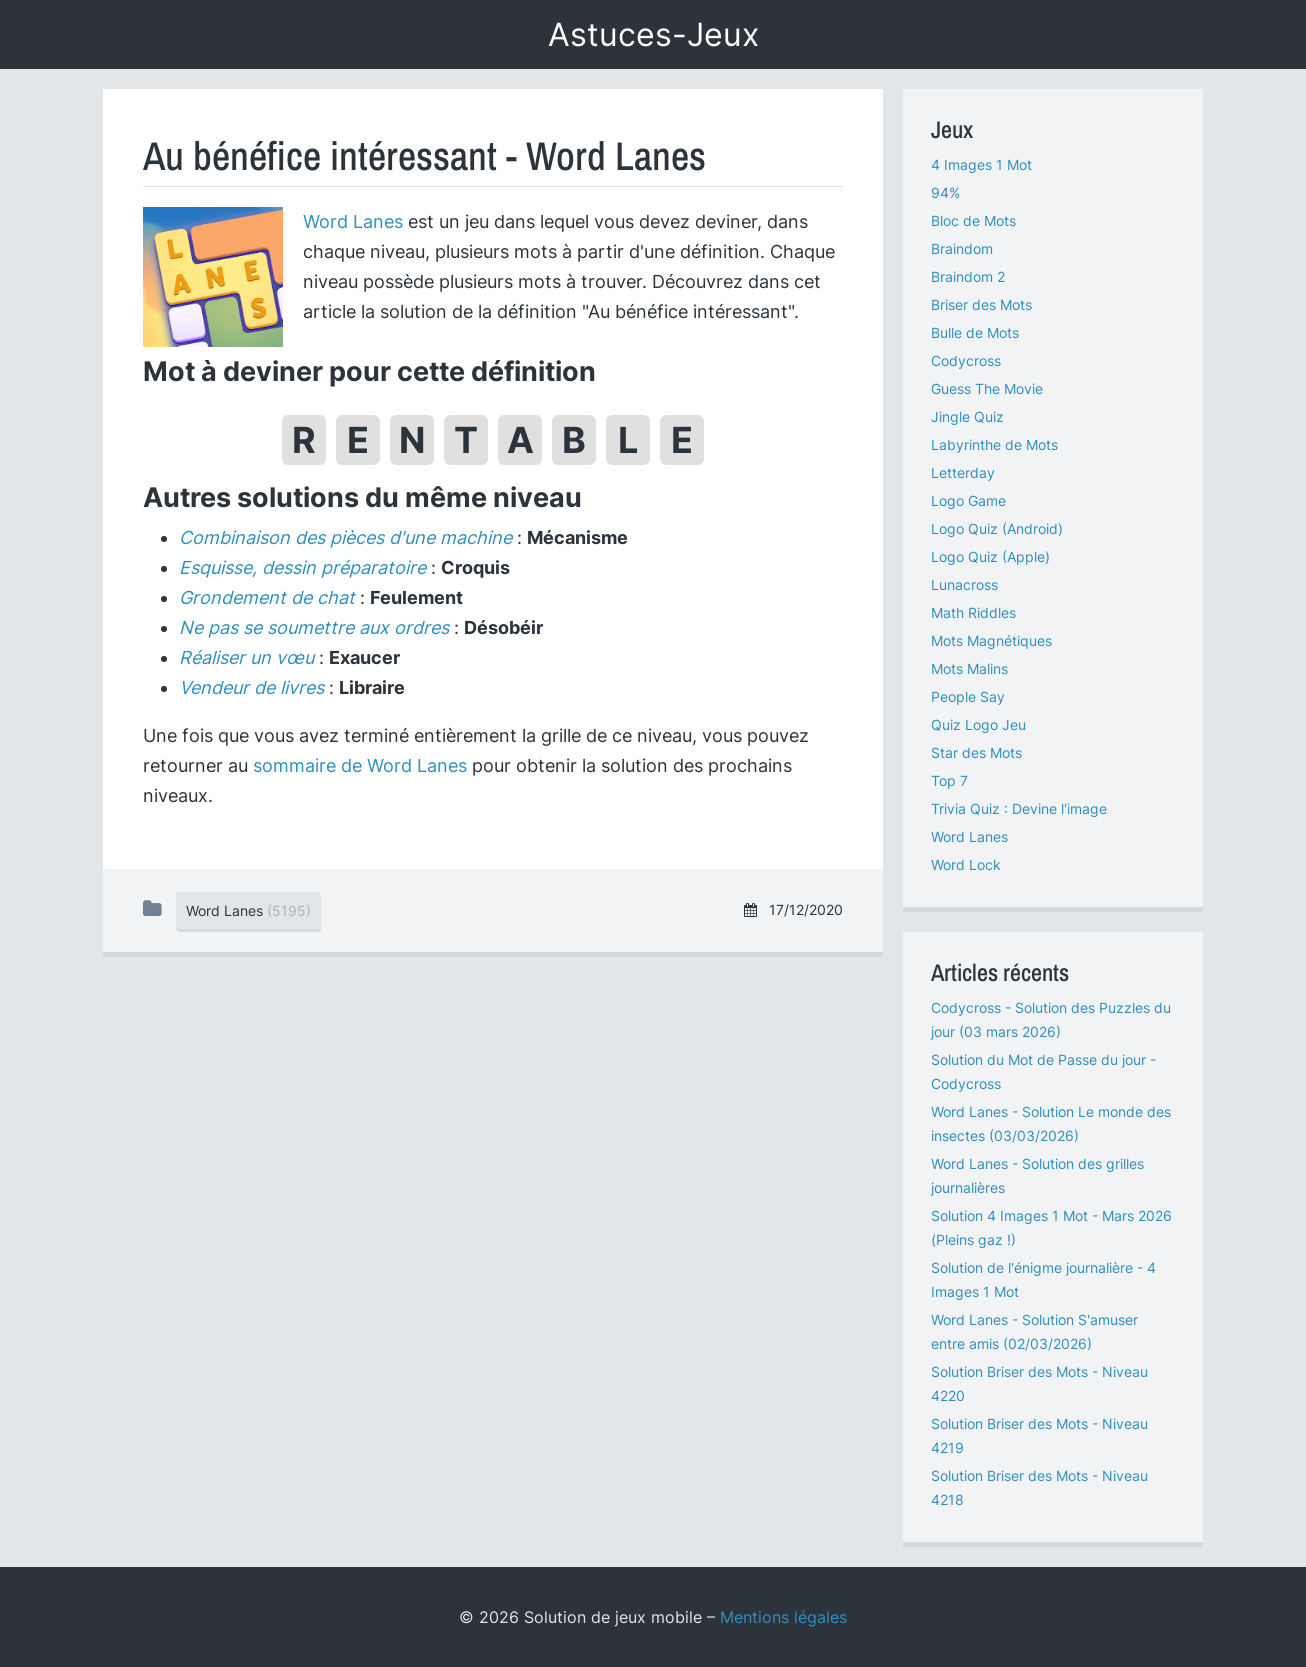 Image resolution: width=1306 pixels, height=1667 pixels. I want to click on Word Lanes - Solution Le monde des insectes (03/03/2026), so click(1051, 1123).